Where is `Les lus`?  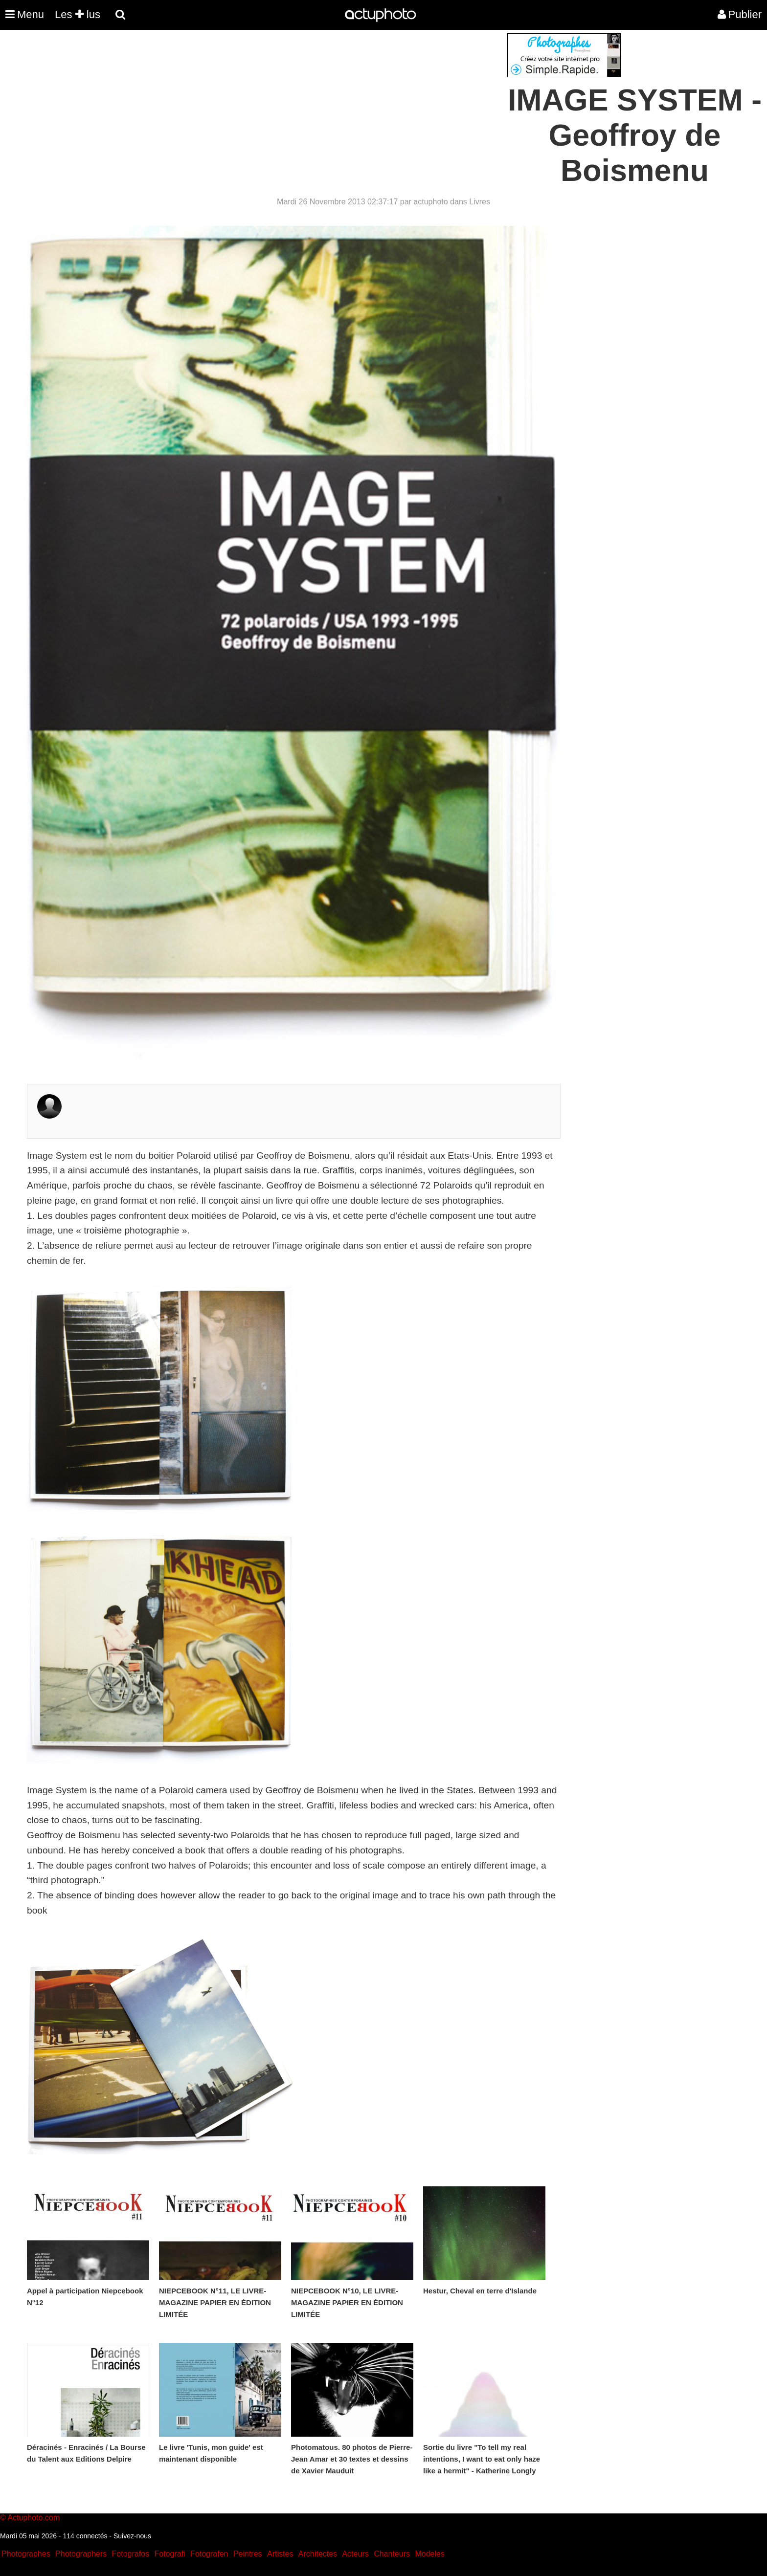 Les lus is located at coordinates (77, 14).